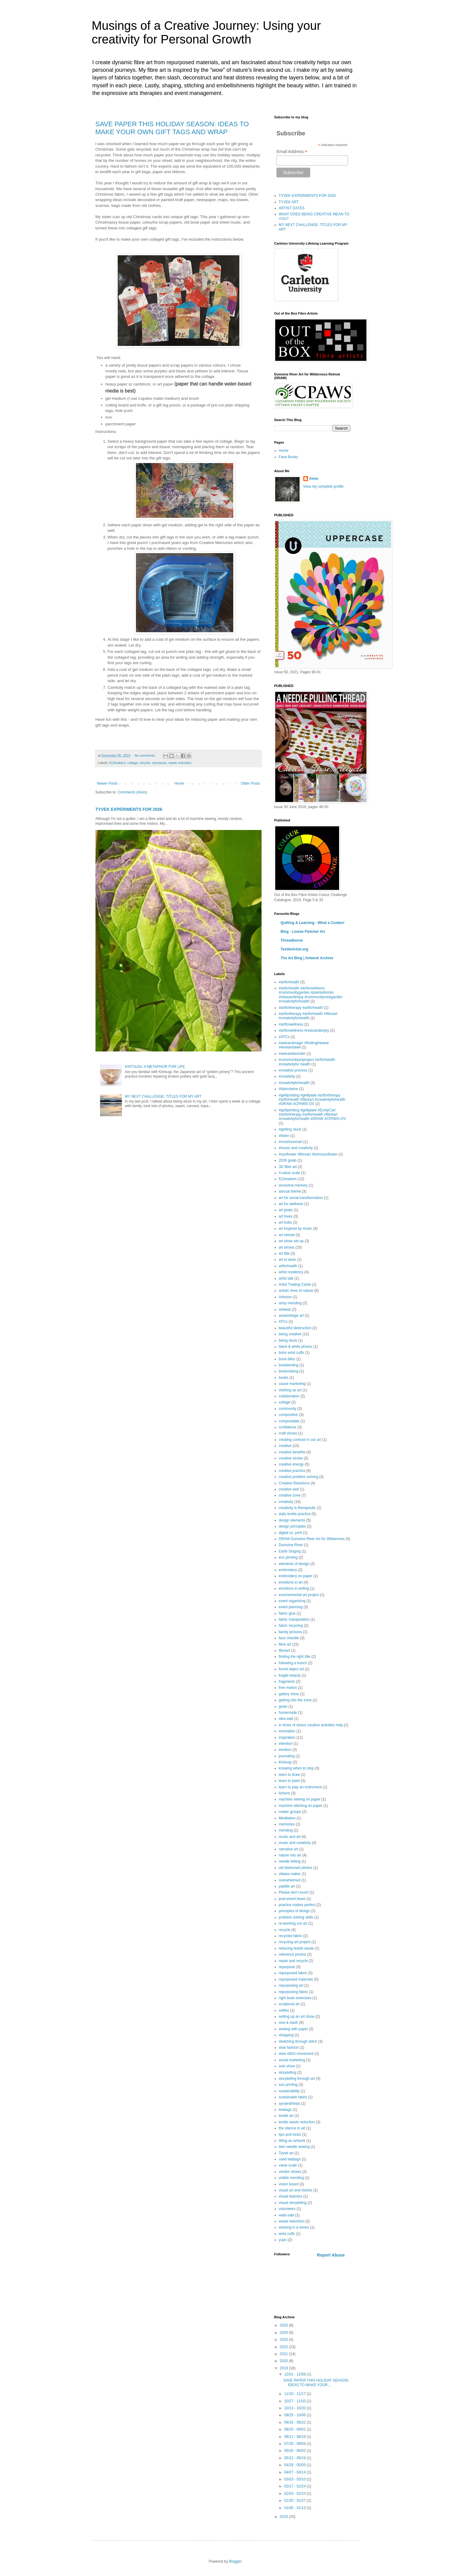 This screenshot has width=451, height=2576. What do you see at coordinates (287, 1886) in the screenshot?
I see `paddle art` at bounding box center [287, 1886].